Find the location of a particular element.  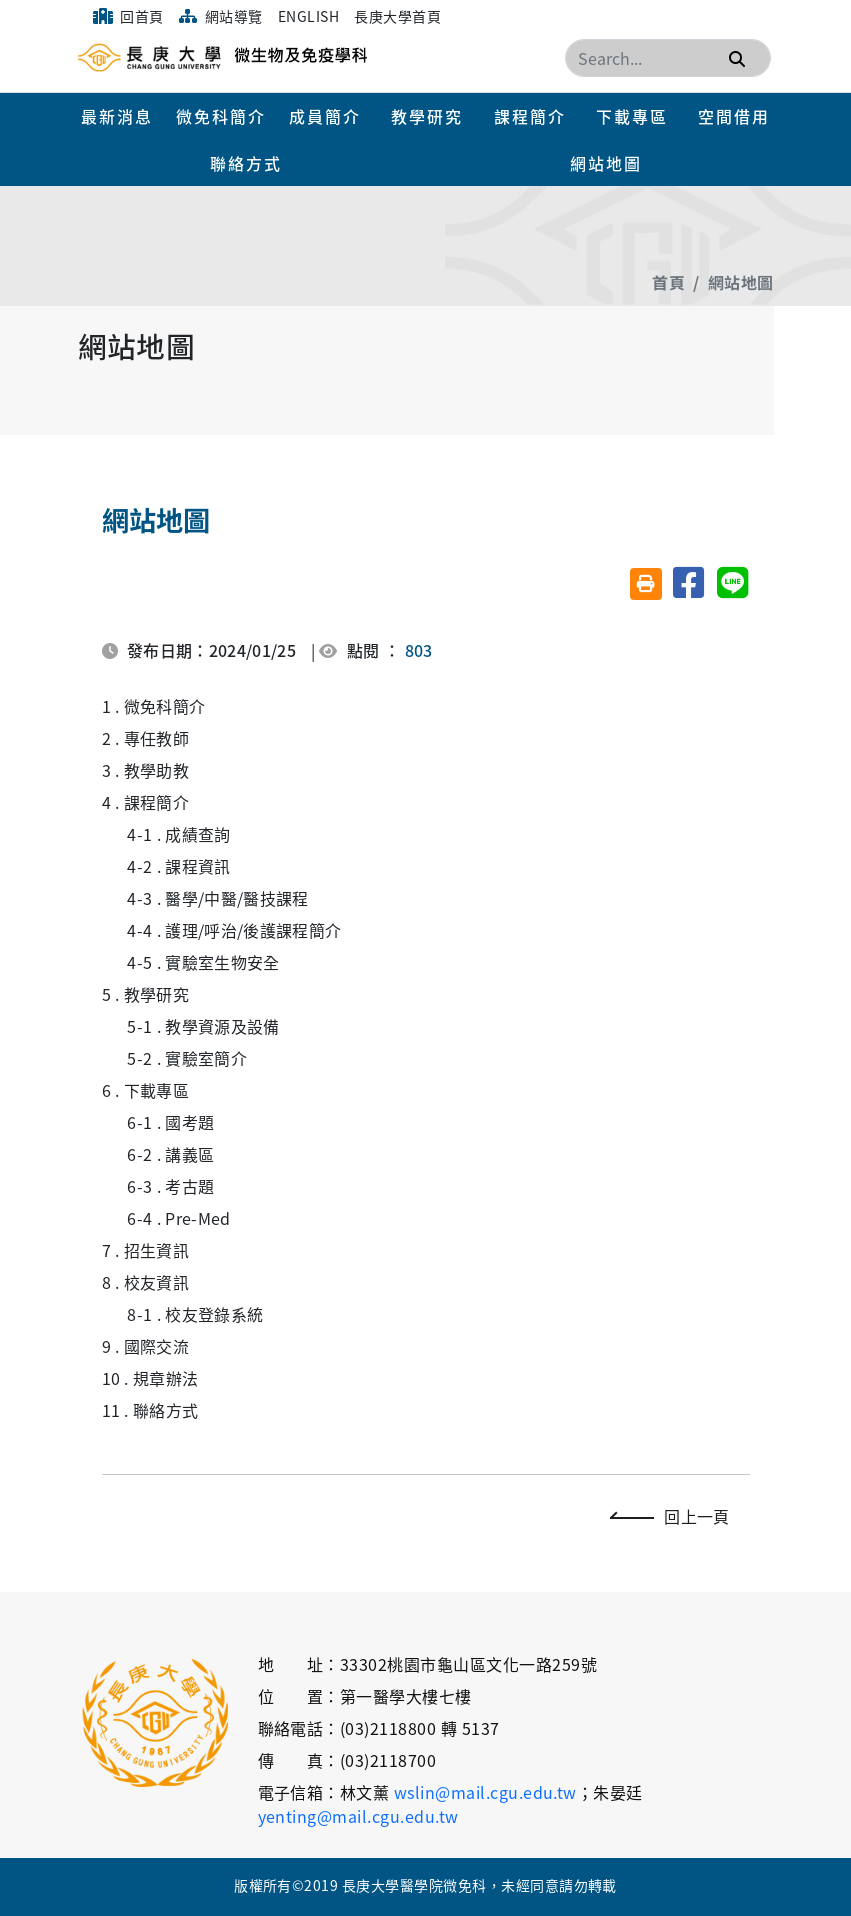

網站導覽 is located at coordinates (221, 16).